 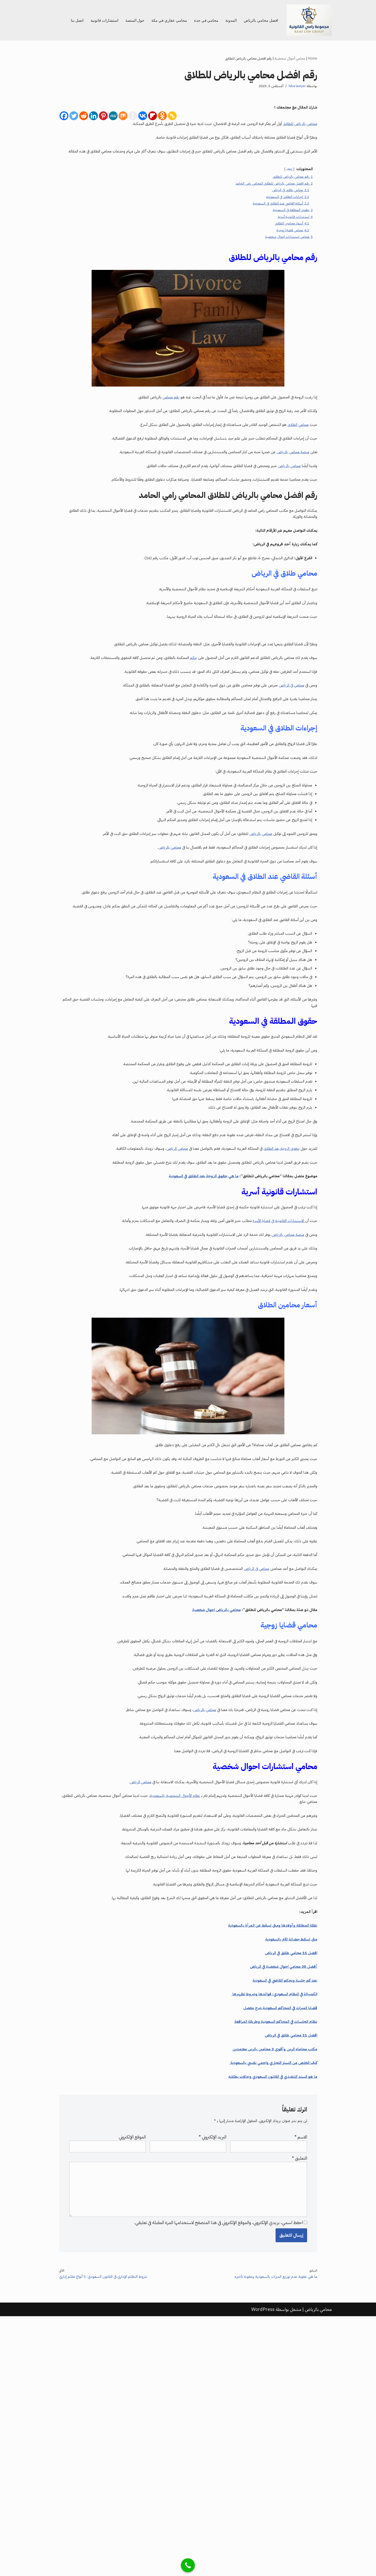 What do you see at coordinates (257, 16) in the screenshot?
I see `افضل محامي بالرياض` at bounding box center [257, 16].